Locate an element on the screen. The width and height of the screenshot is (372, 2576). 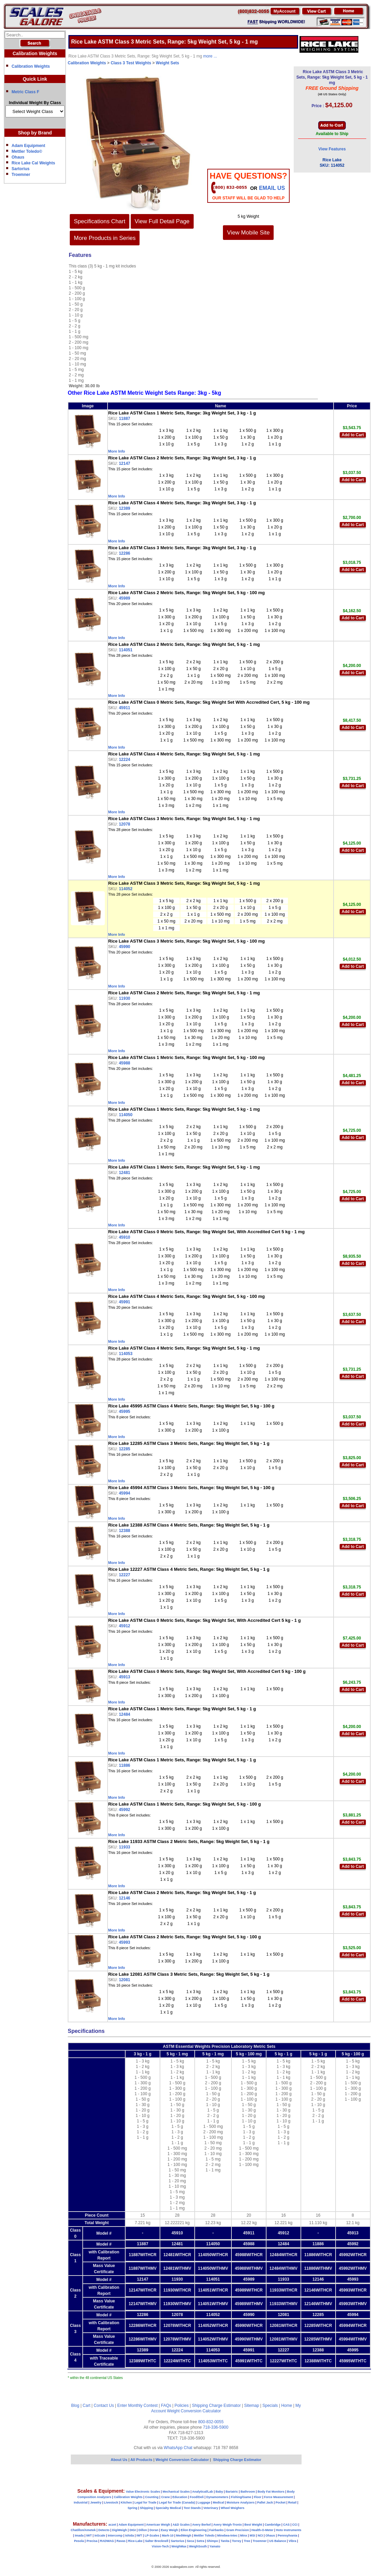
Retail is located at coordinates (292, 2502).